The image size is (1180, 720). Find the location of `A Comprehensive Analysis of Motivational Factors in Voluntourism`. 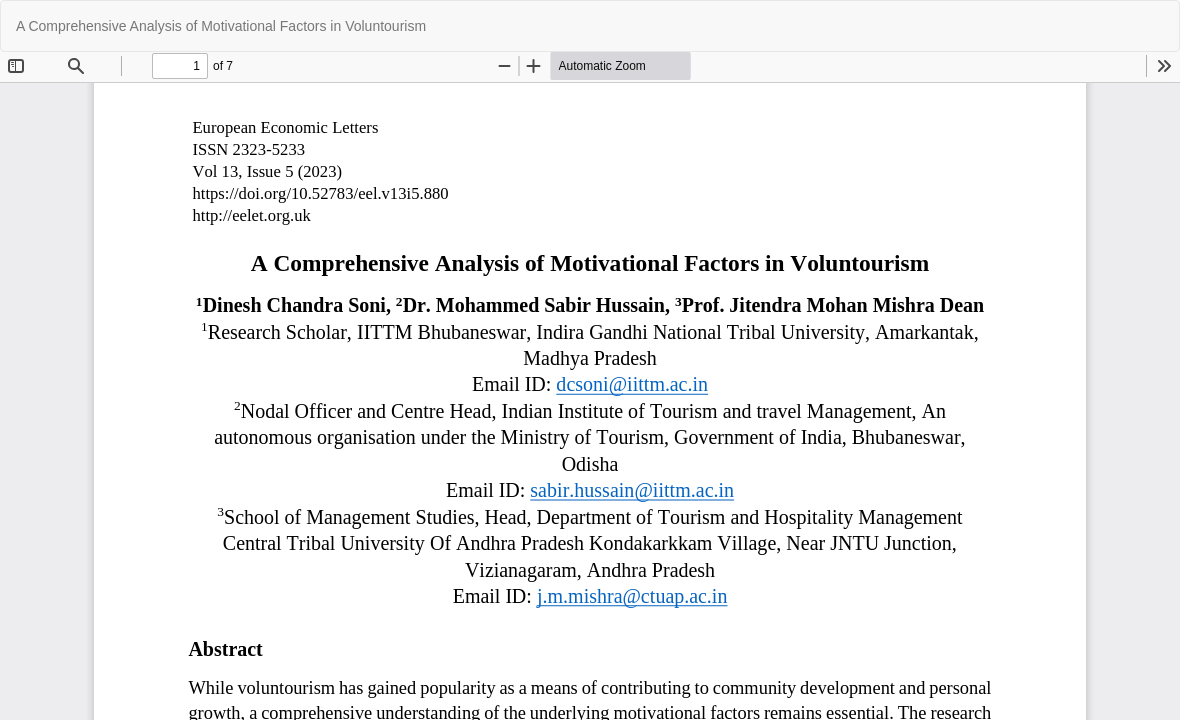

A Comprehensive Analysis of Motivational Factors in Voluntourism is located at coordinates (221, 26).